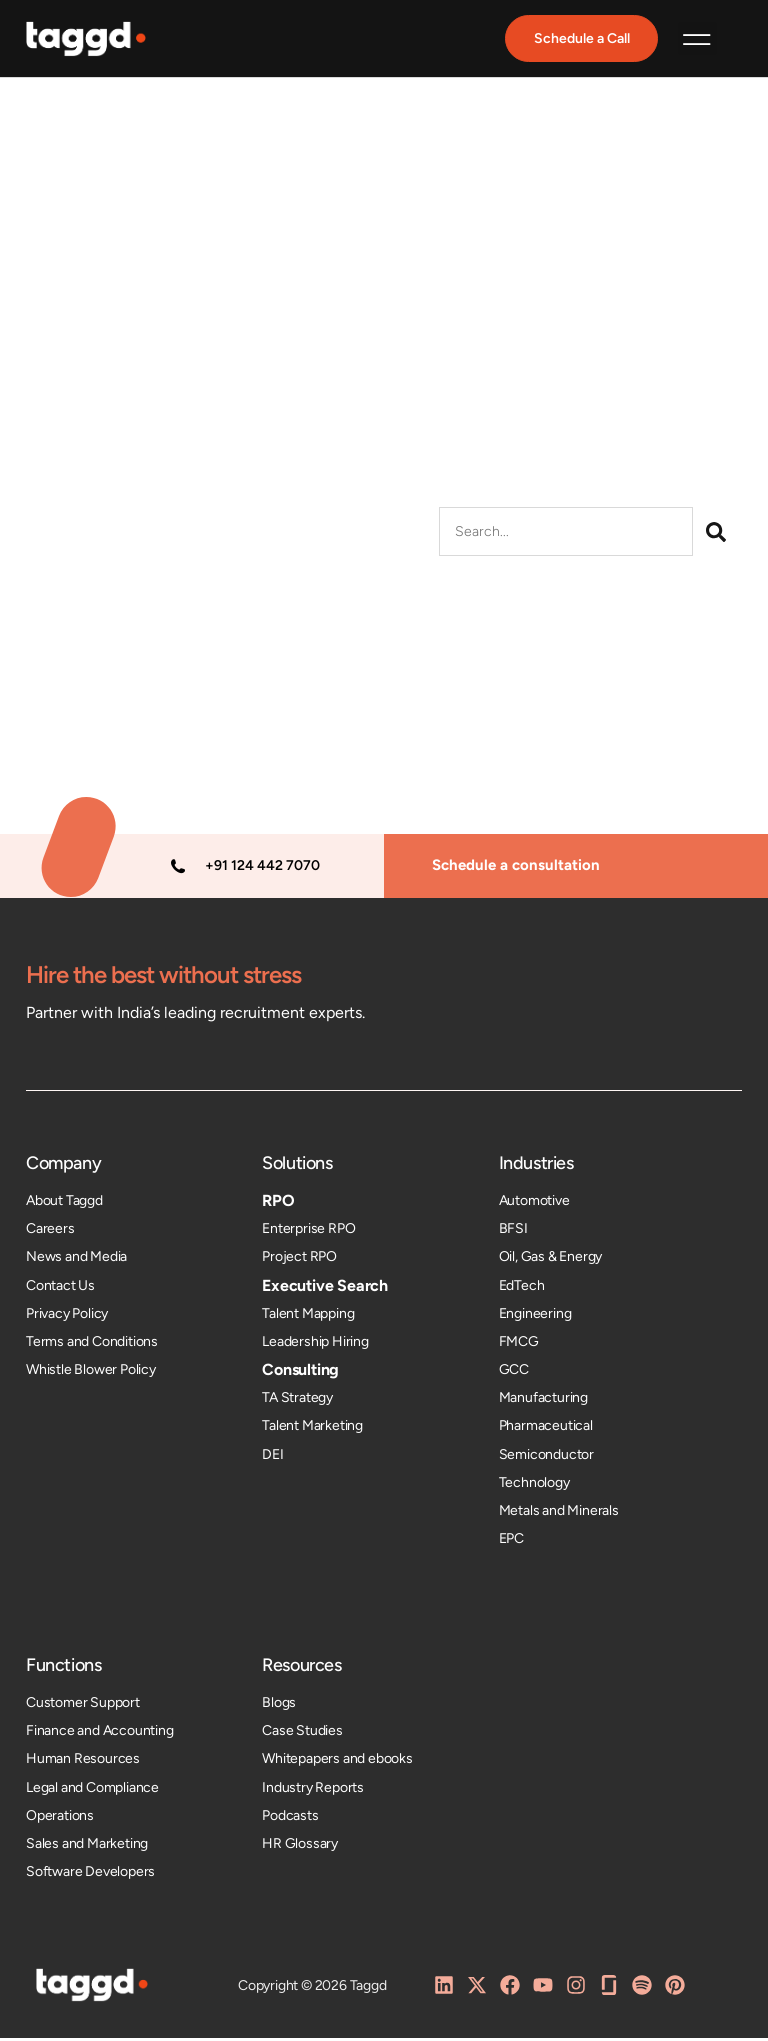  I want to click on Customer Support, so click(83, 1705).